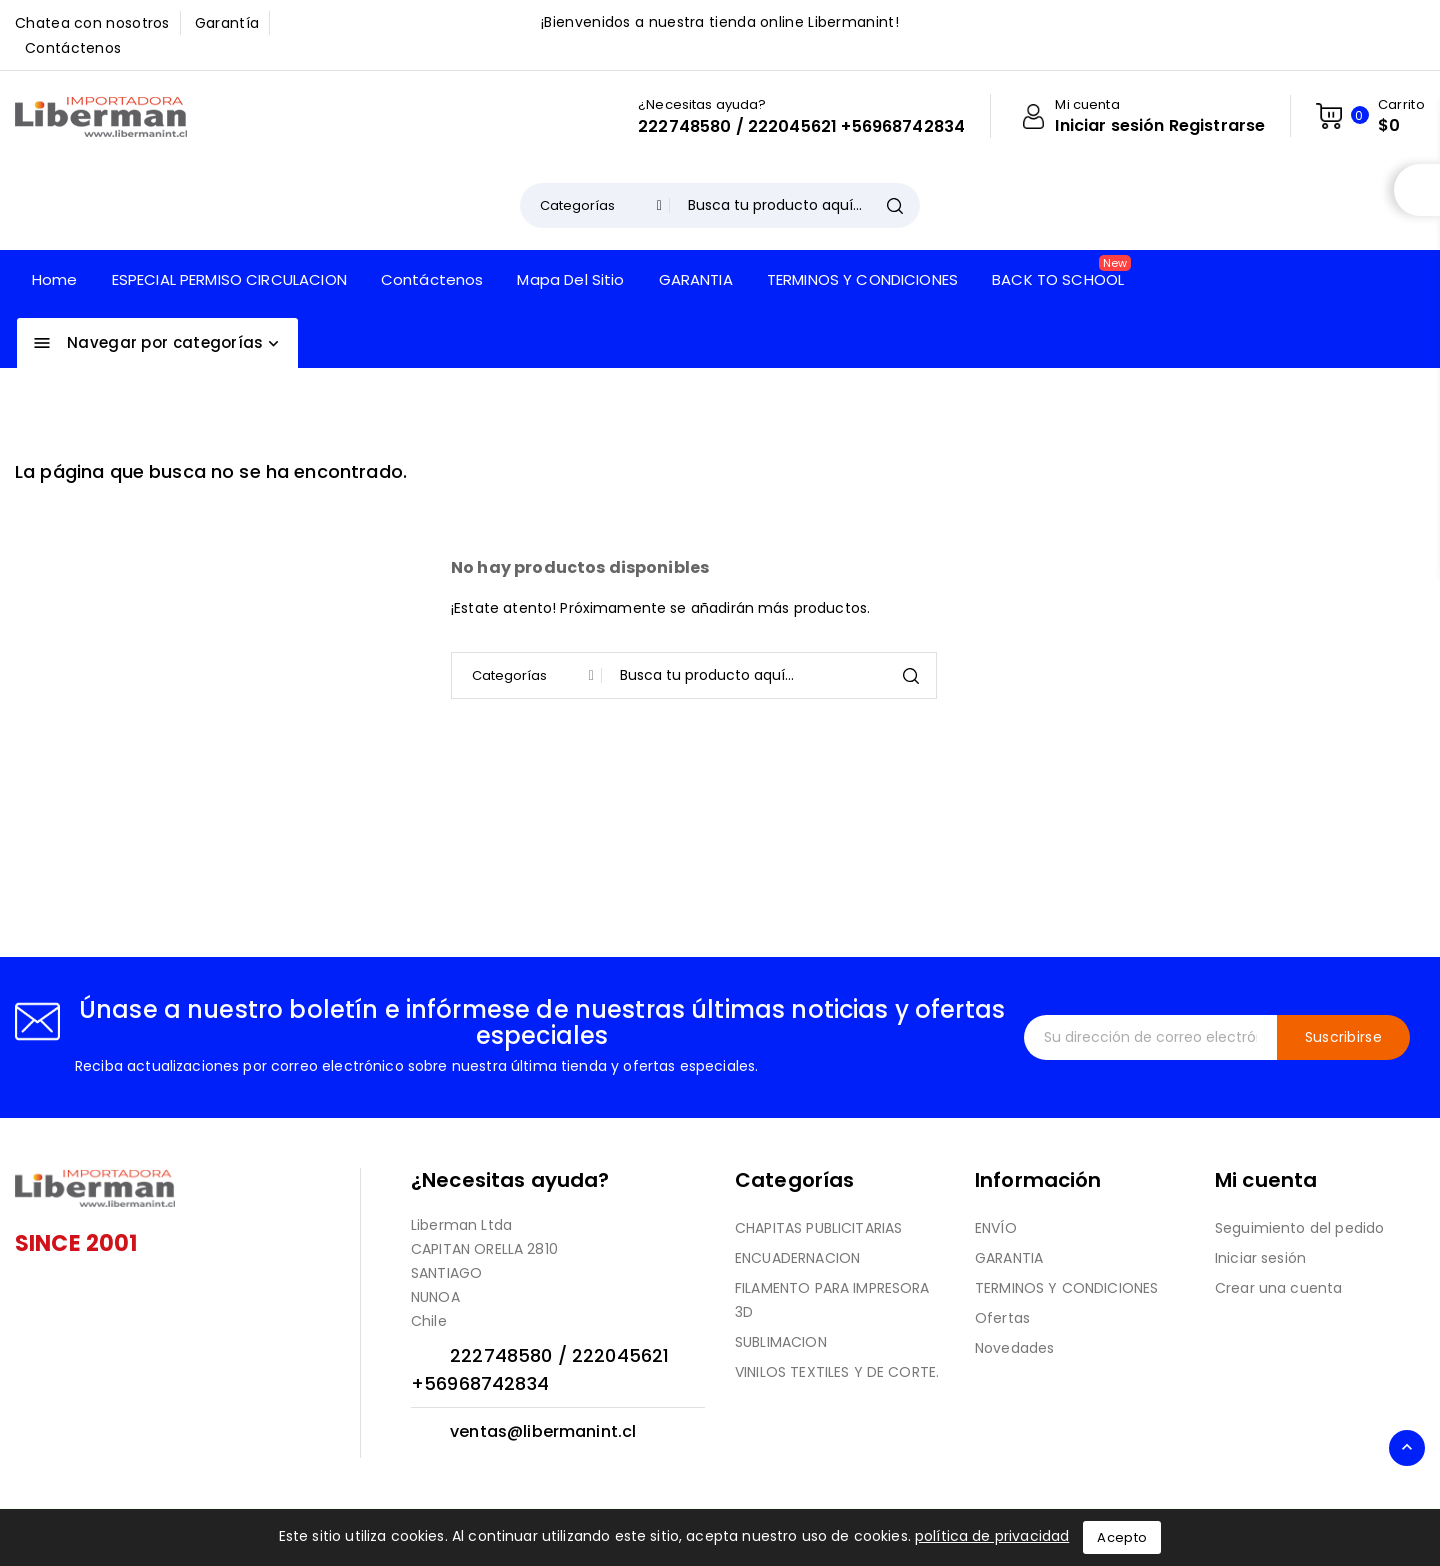 This screenshot has width=1440, height=1566. Describe the element at coordinates (1299, 1228) in the screenshot. I see `Seguimiento del pedido` at that location.